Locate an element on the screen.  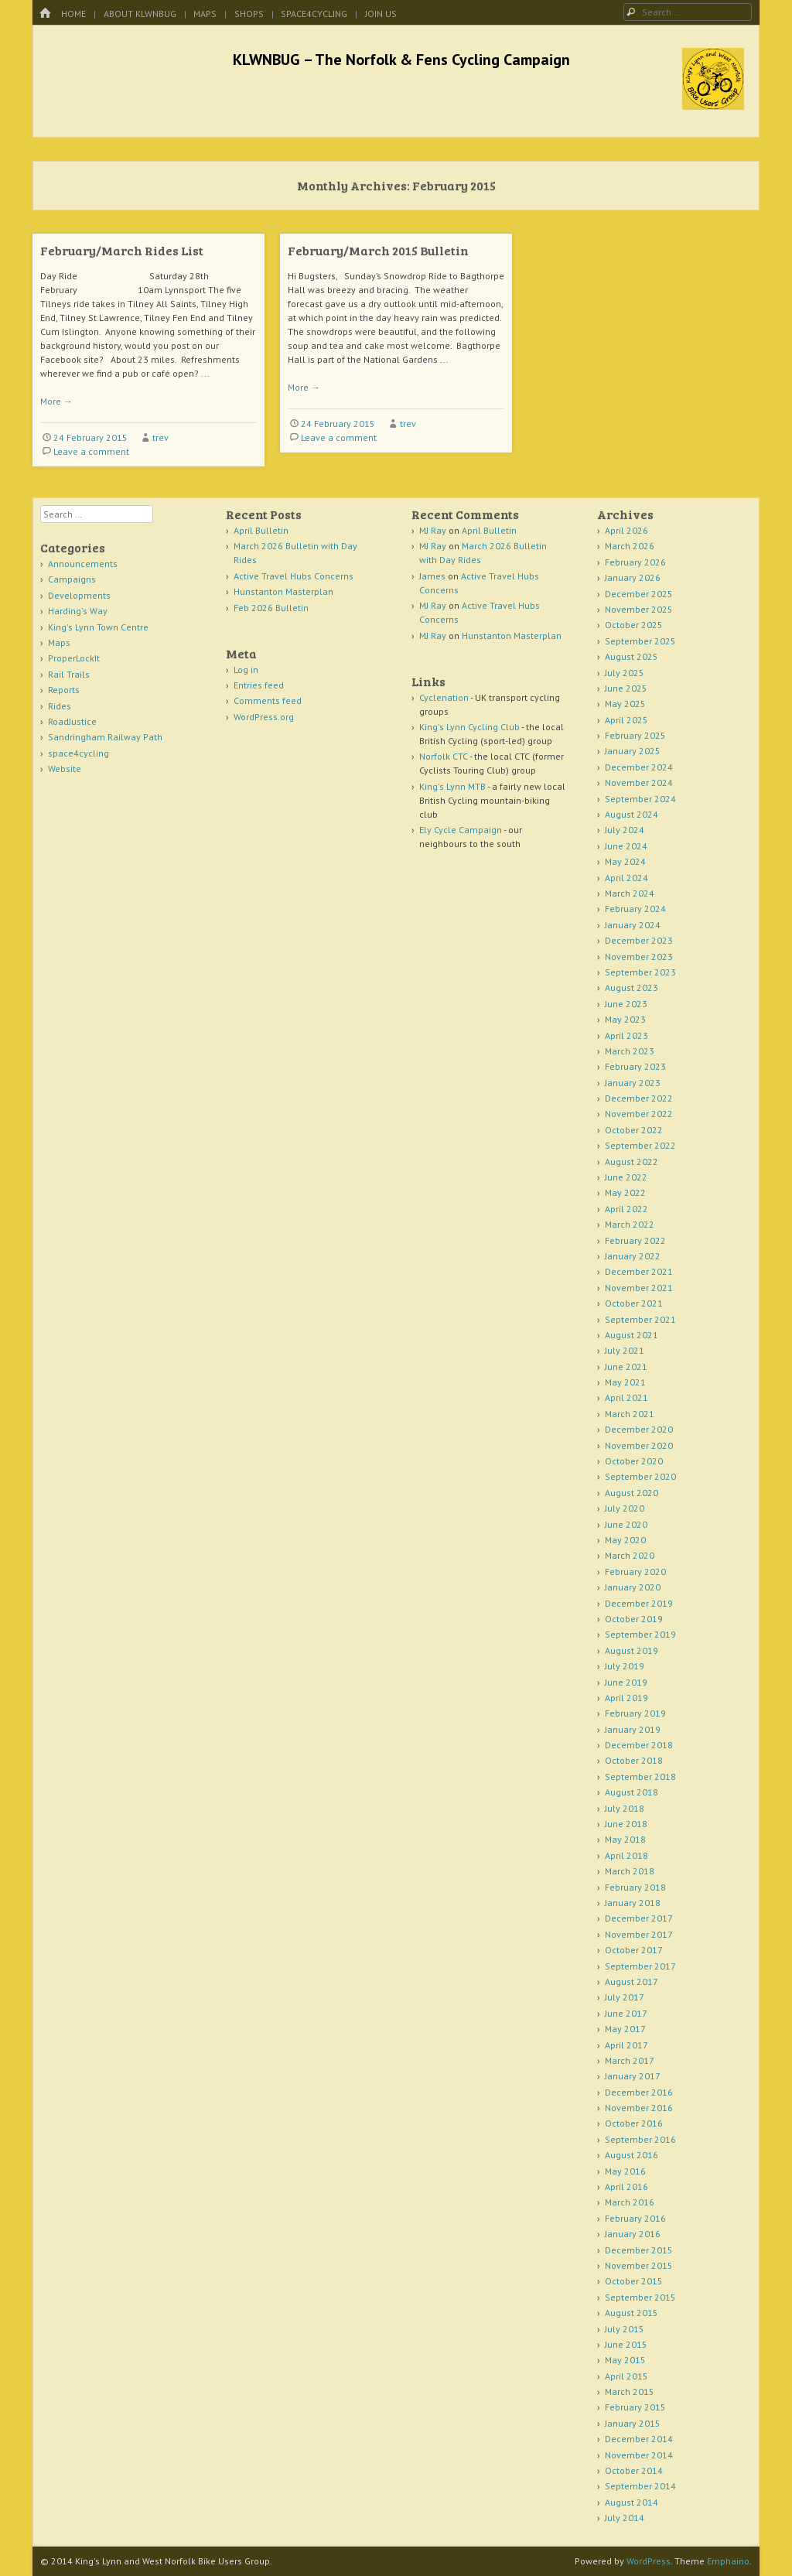
August 2020 is located at coordinates (631, 1492).